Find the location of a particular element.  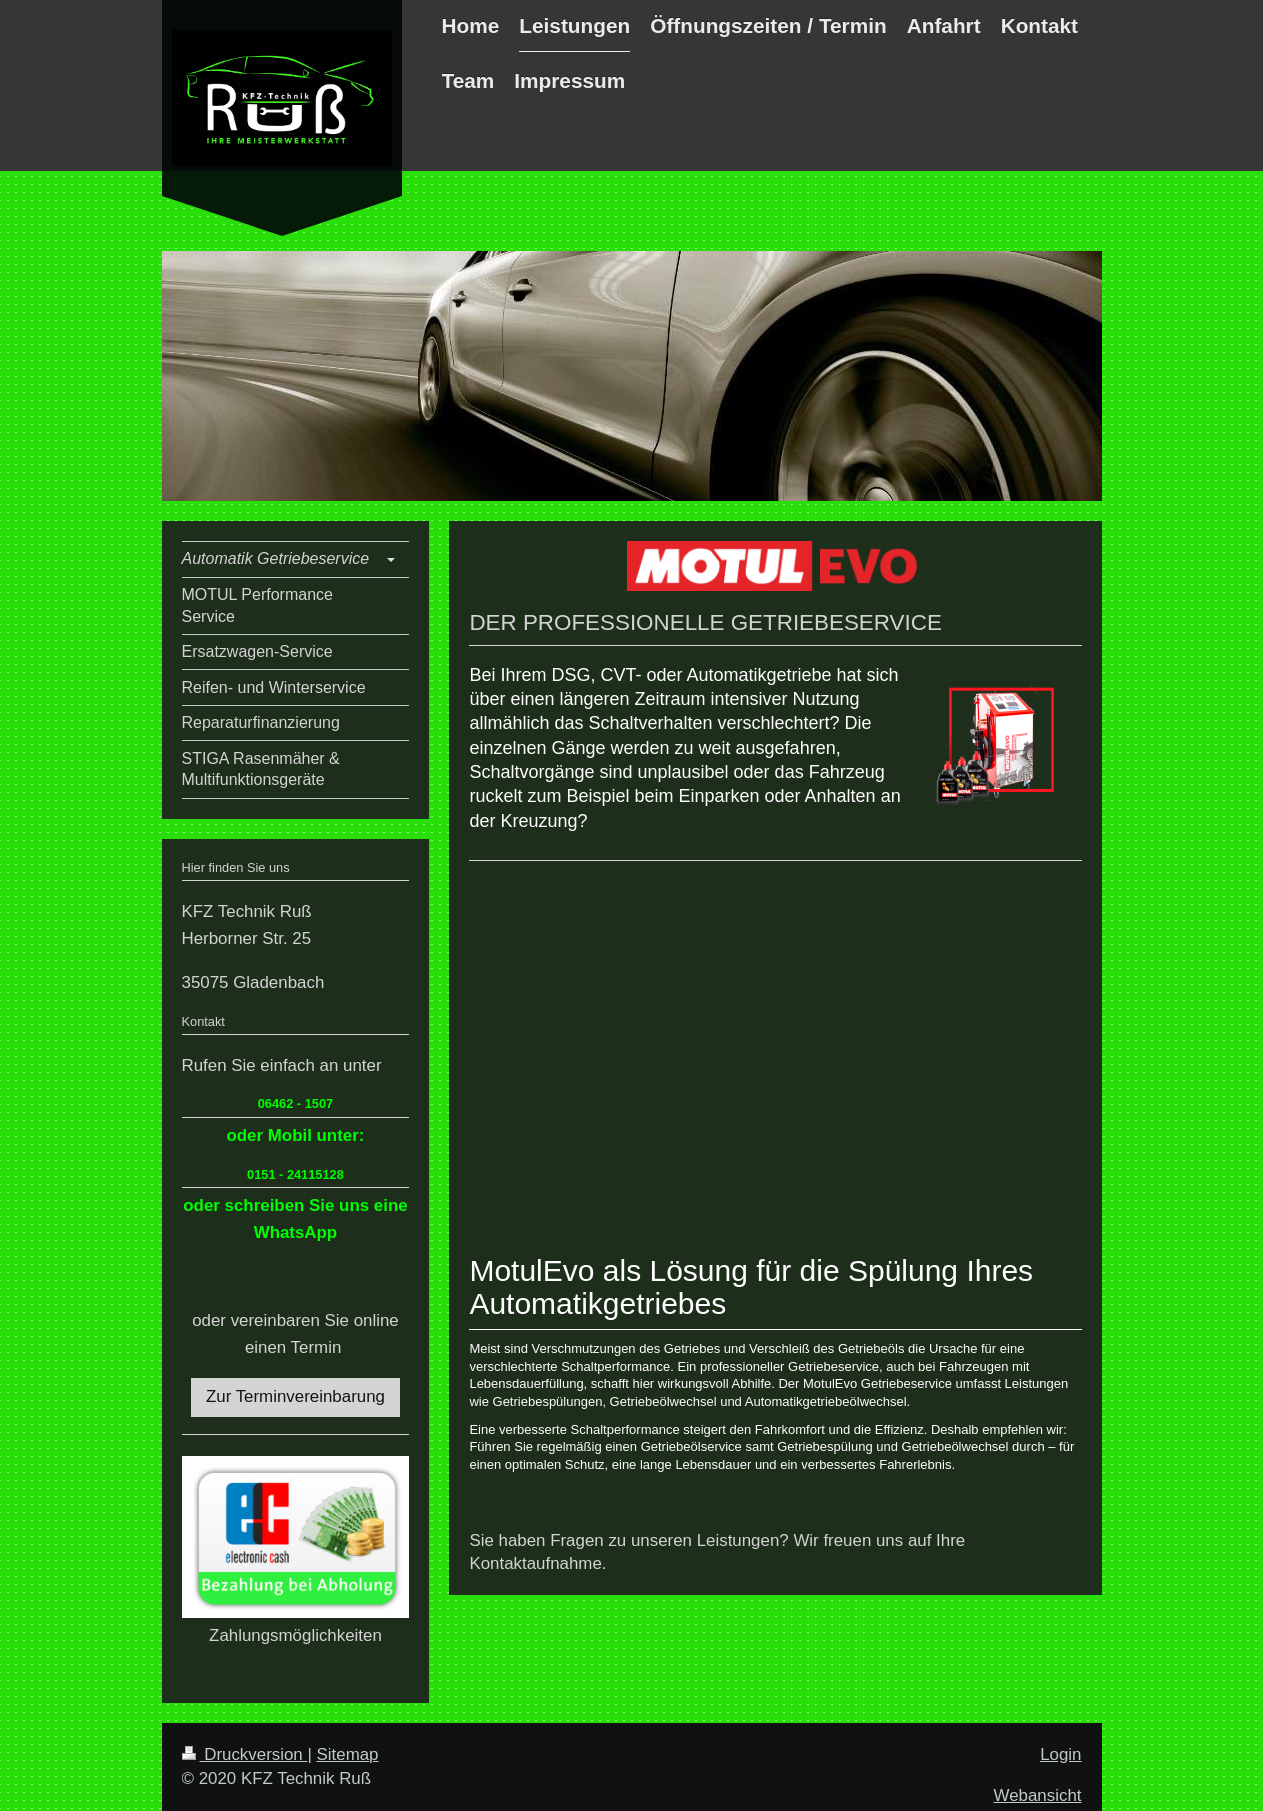

Sitemap is located at coordinates (348, 1754).